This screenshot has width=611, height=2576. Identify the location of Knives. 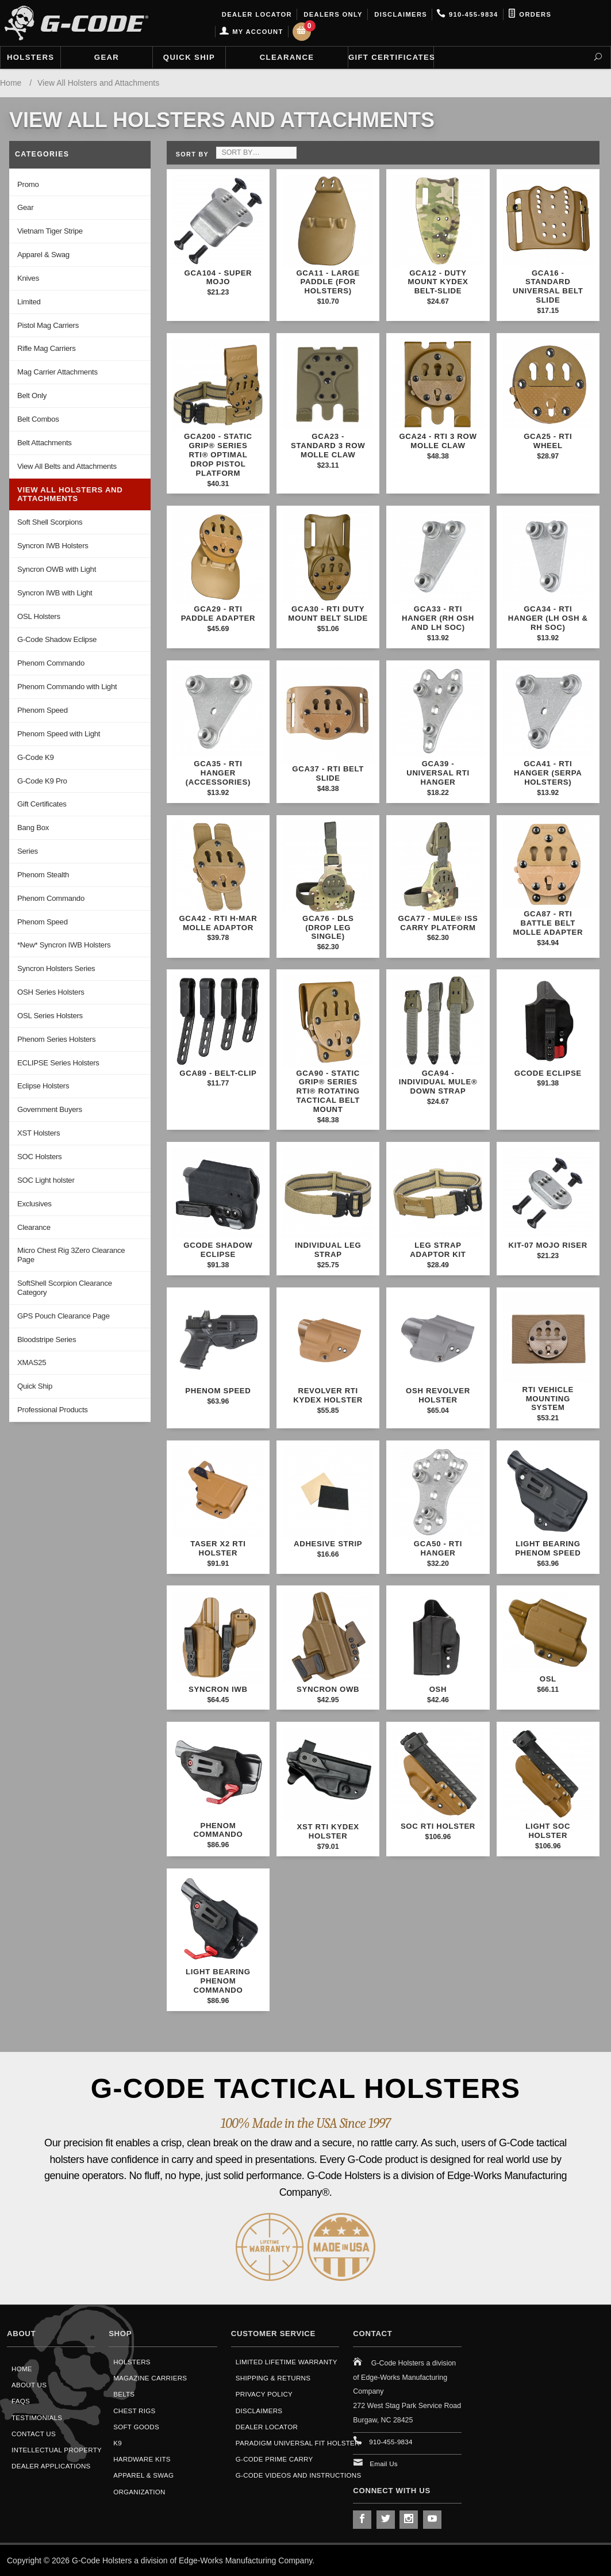
(28, 278).